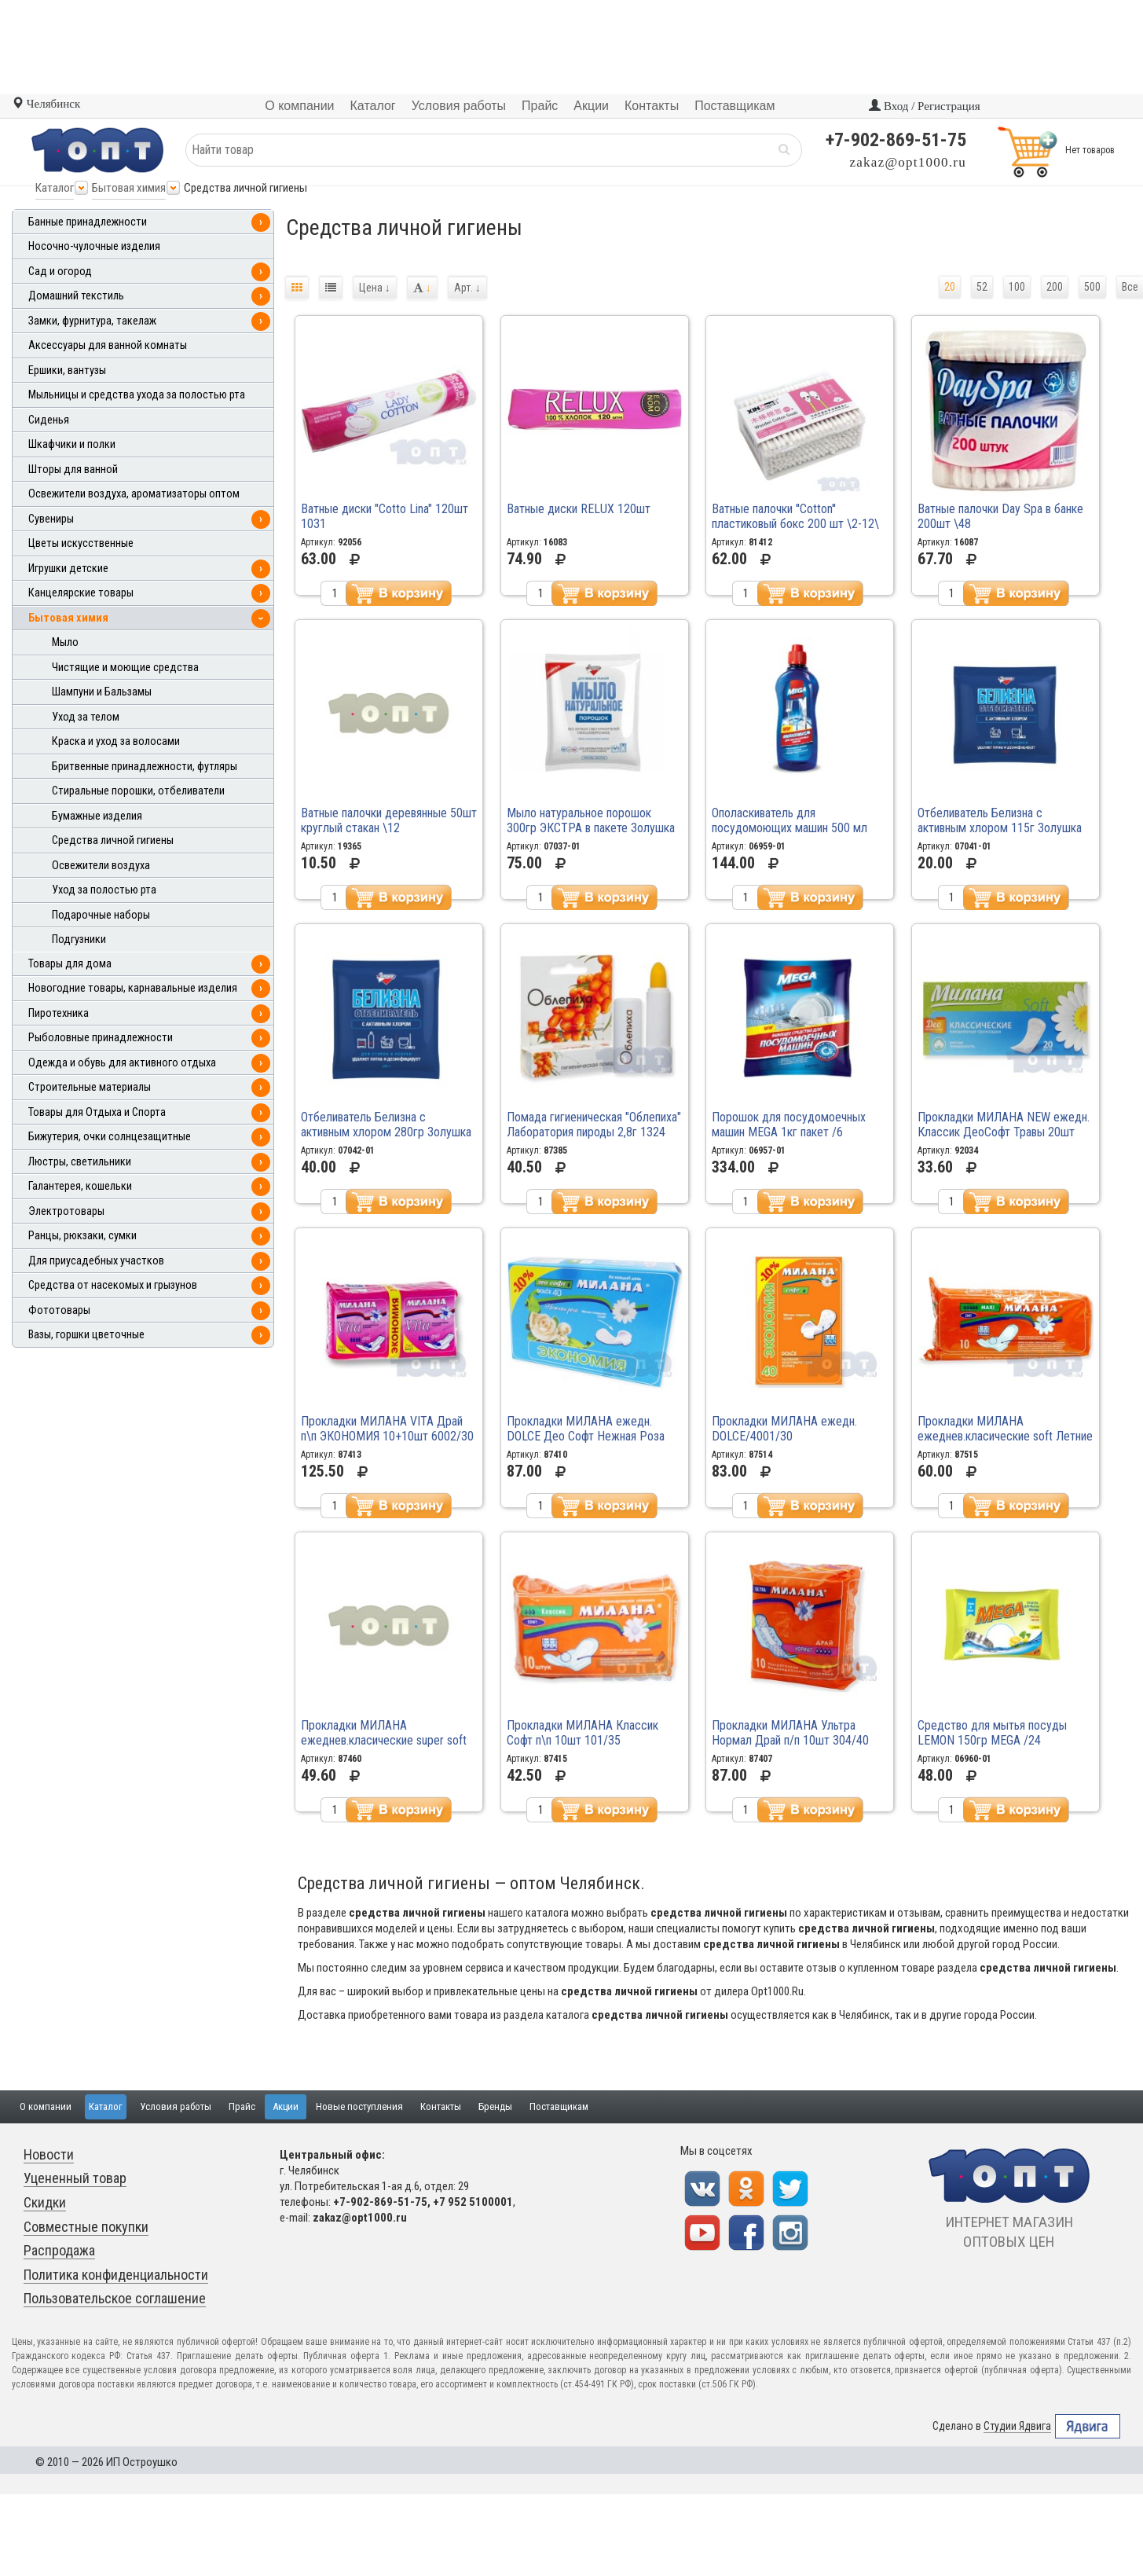 Image resolution: width=1143 pixels, height=2576 pixels. I want to click on Уход за полостью рта, so click(104, 890).